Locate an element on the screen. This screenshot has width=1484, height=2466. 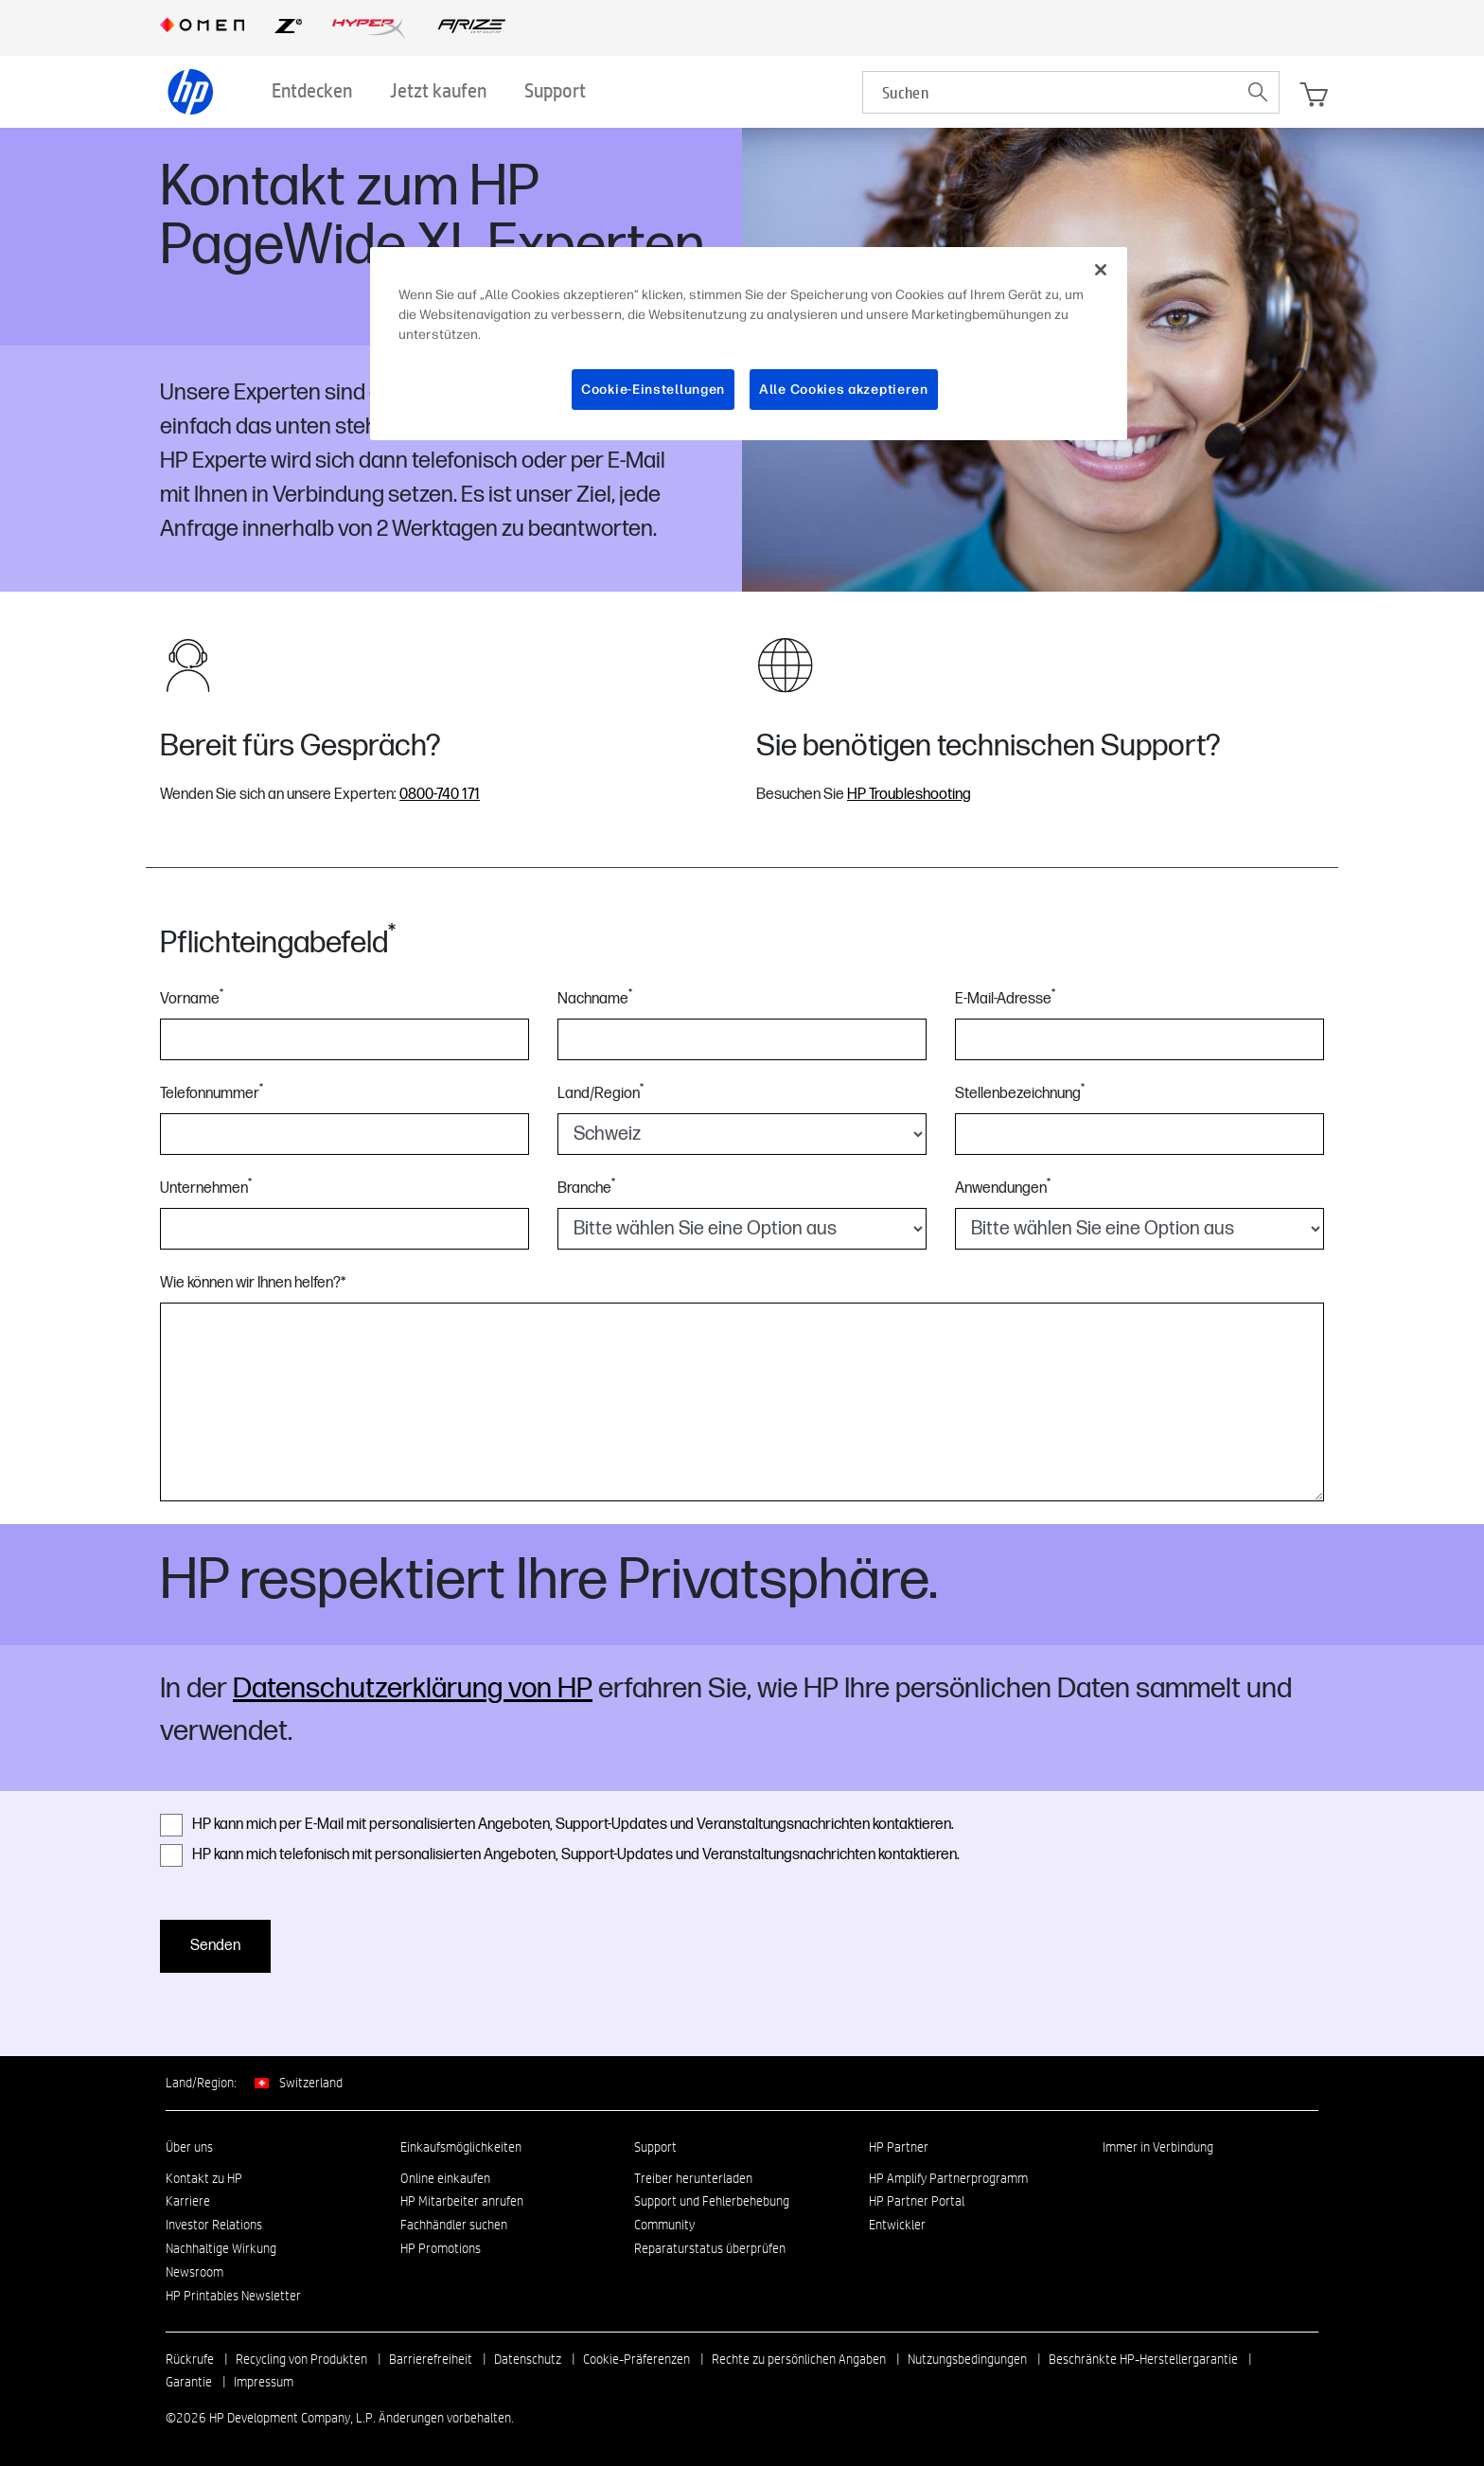
Alle Cookies akzeptieren is located at coordinates (843, 389).